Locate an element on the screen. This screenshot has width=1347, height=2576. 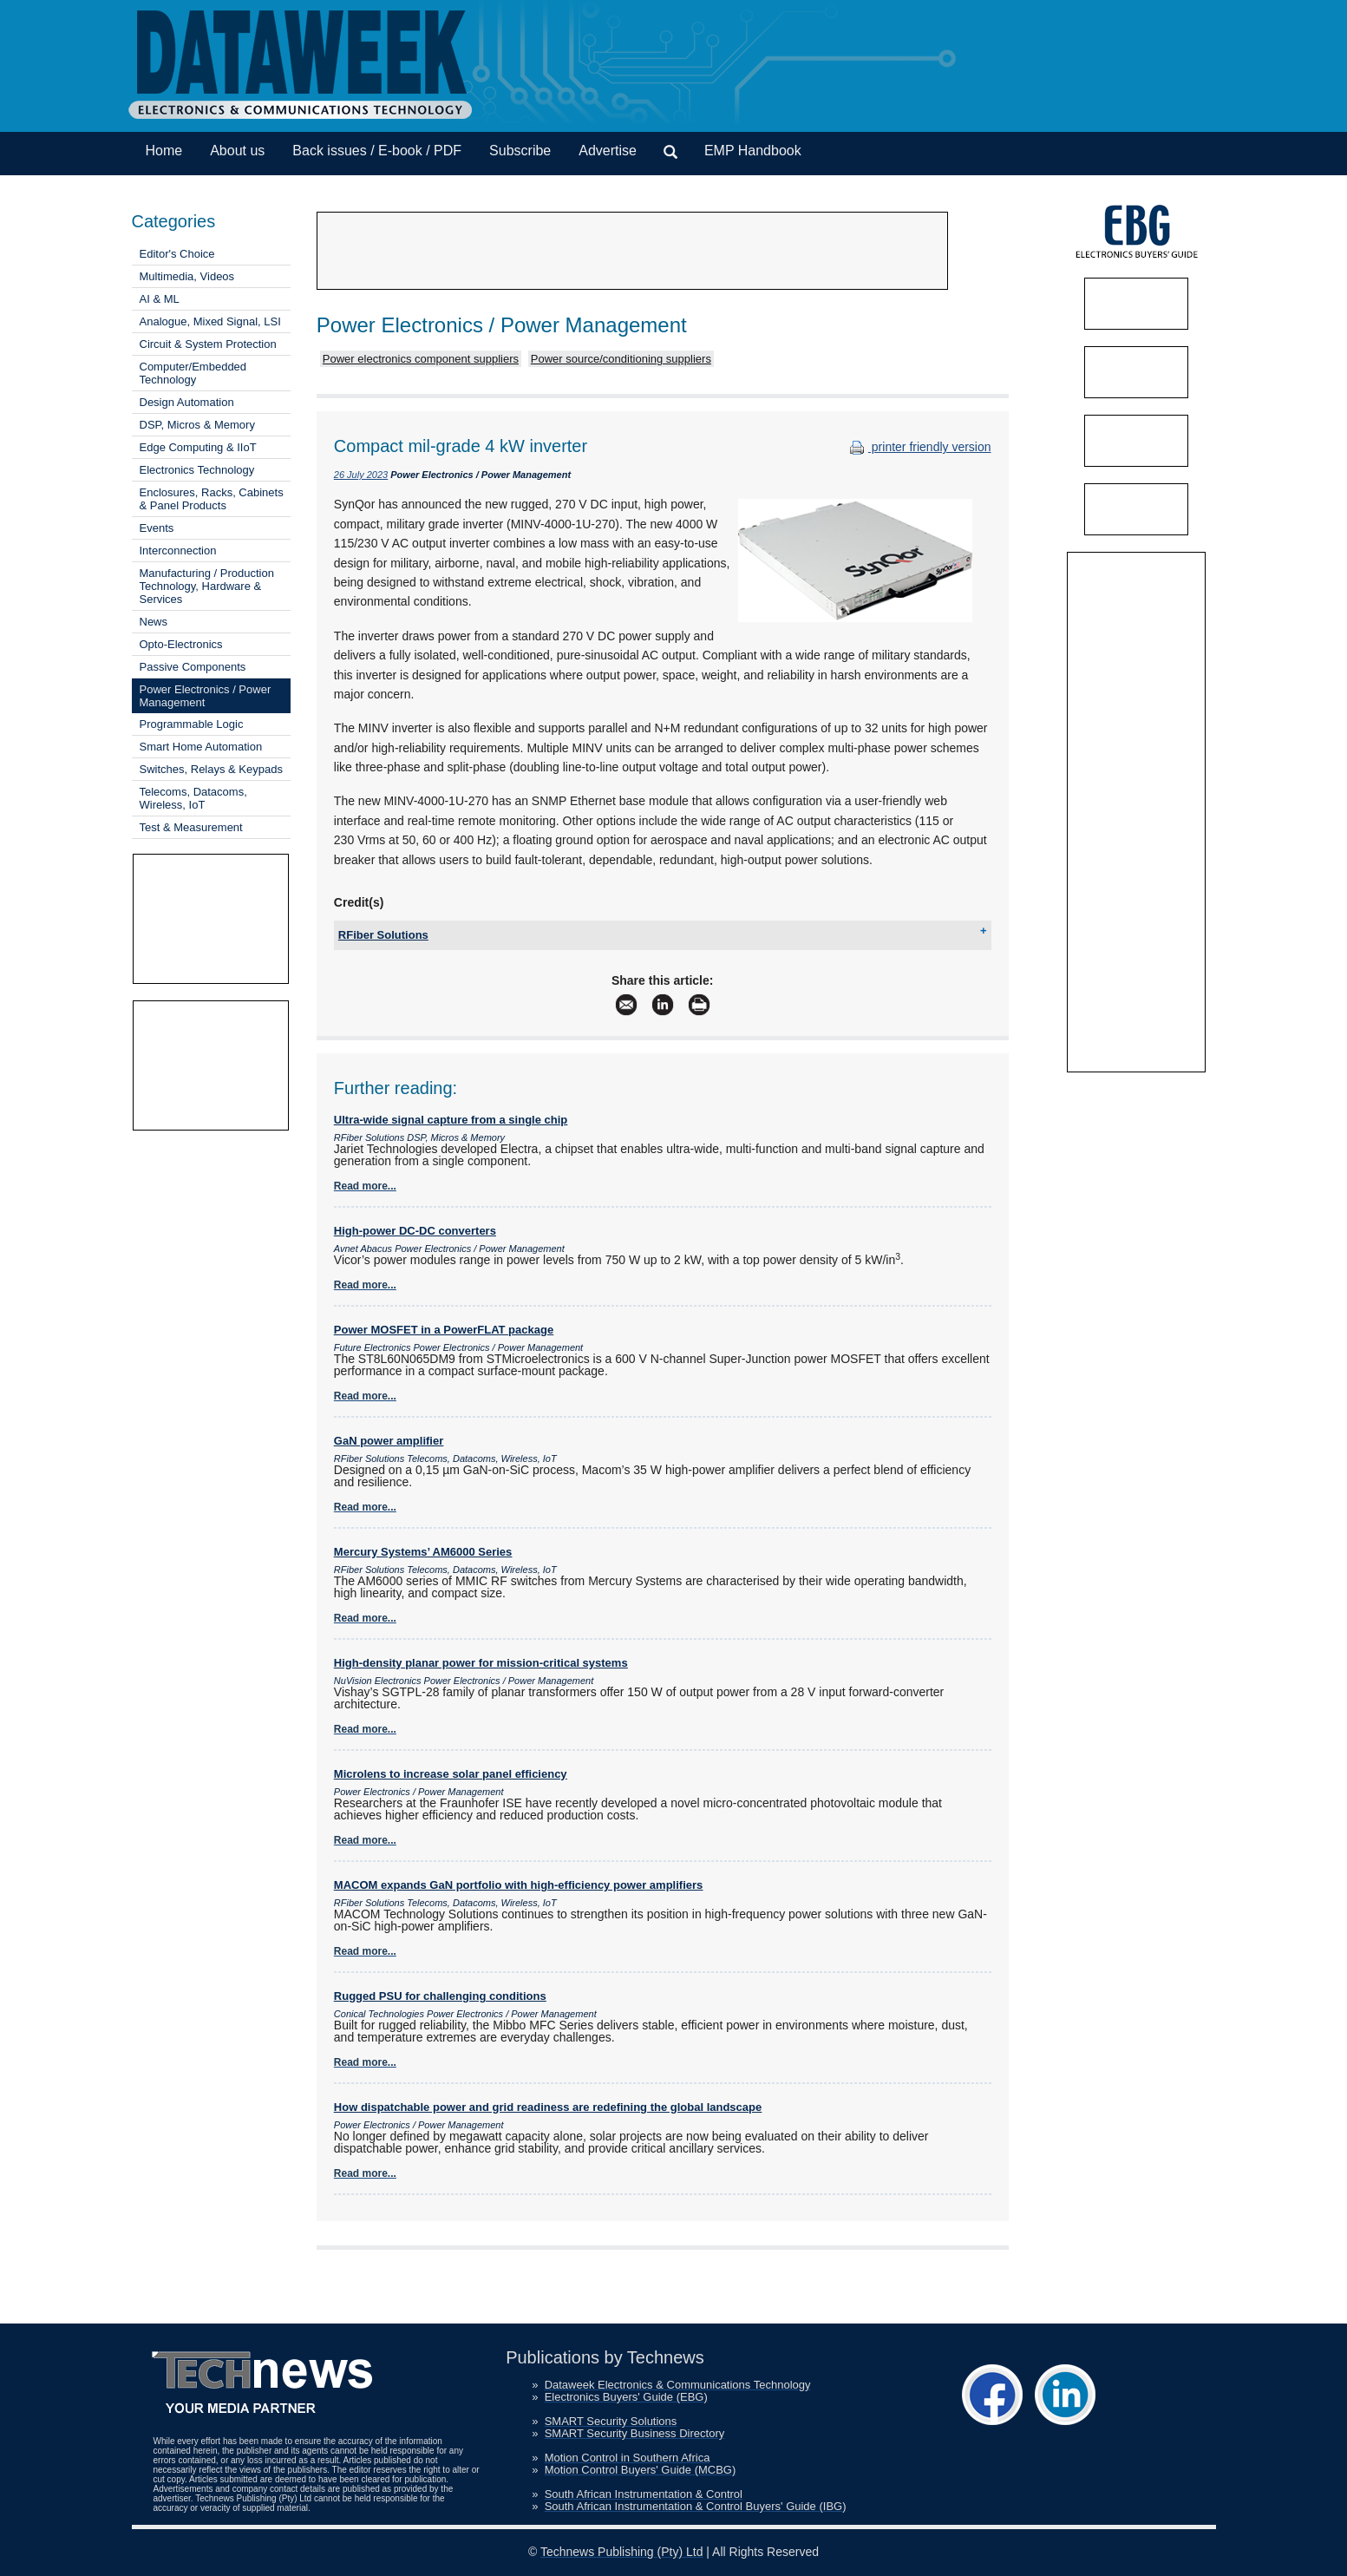
Interconnection is located at coordinates (178, 550).